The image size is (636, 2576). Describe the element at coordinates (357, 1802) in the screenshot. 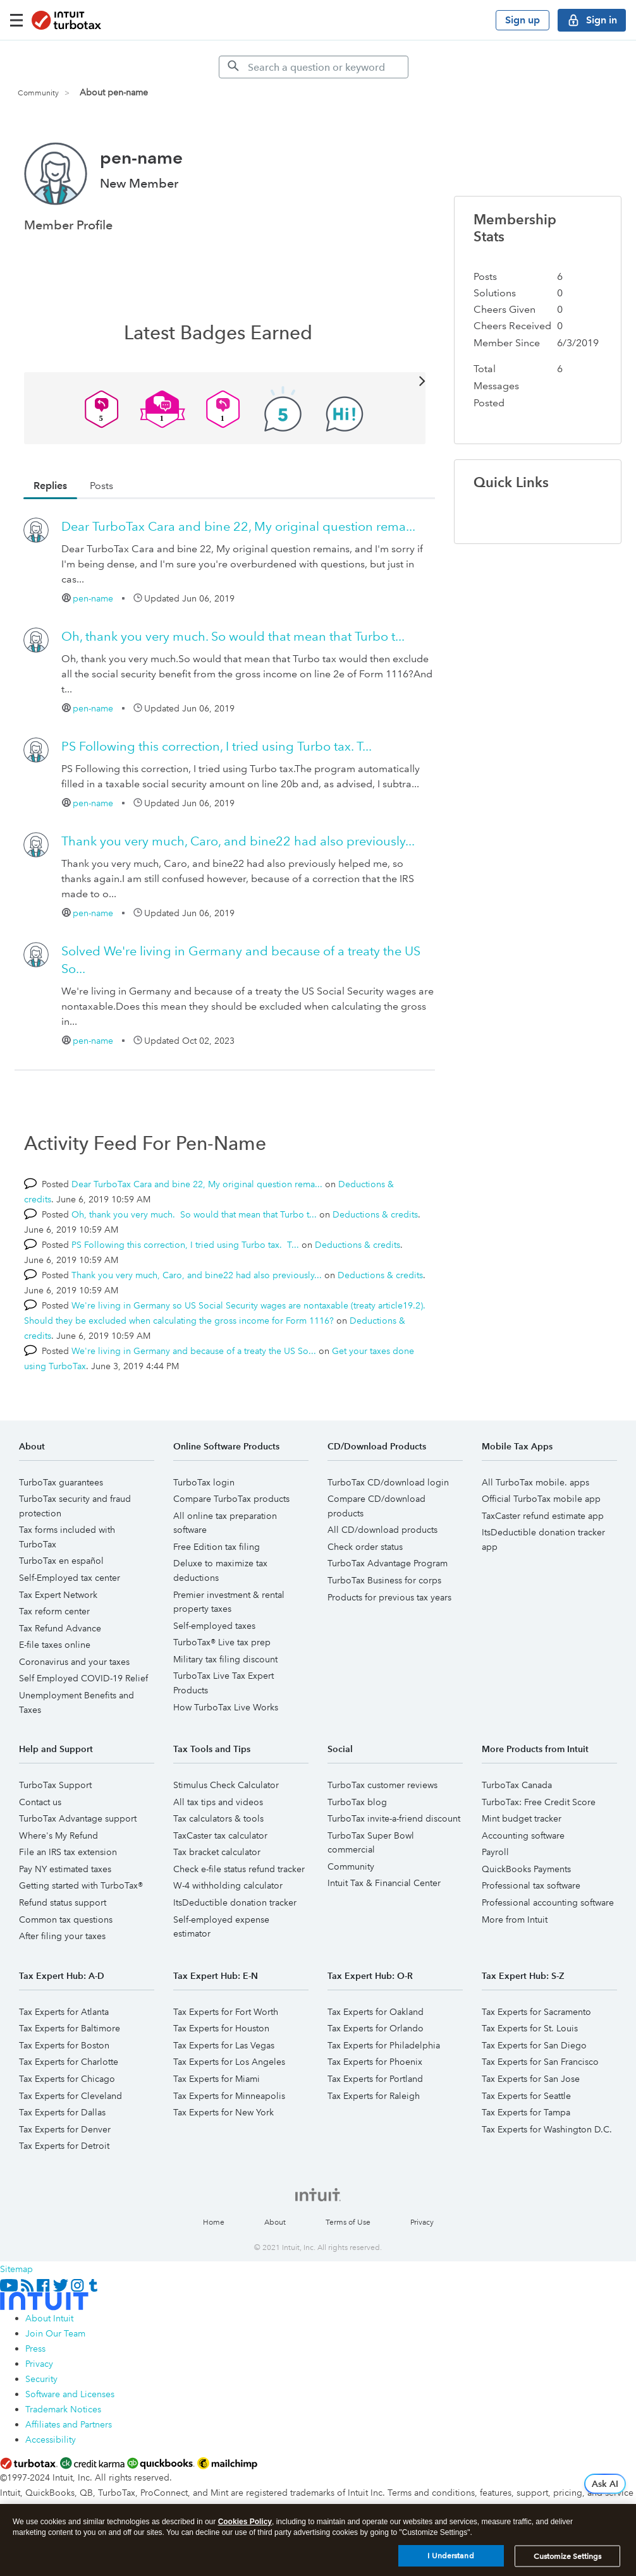

I see `TurboTax blog` at that location.